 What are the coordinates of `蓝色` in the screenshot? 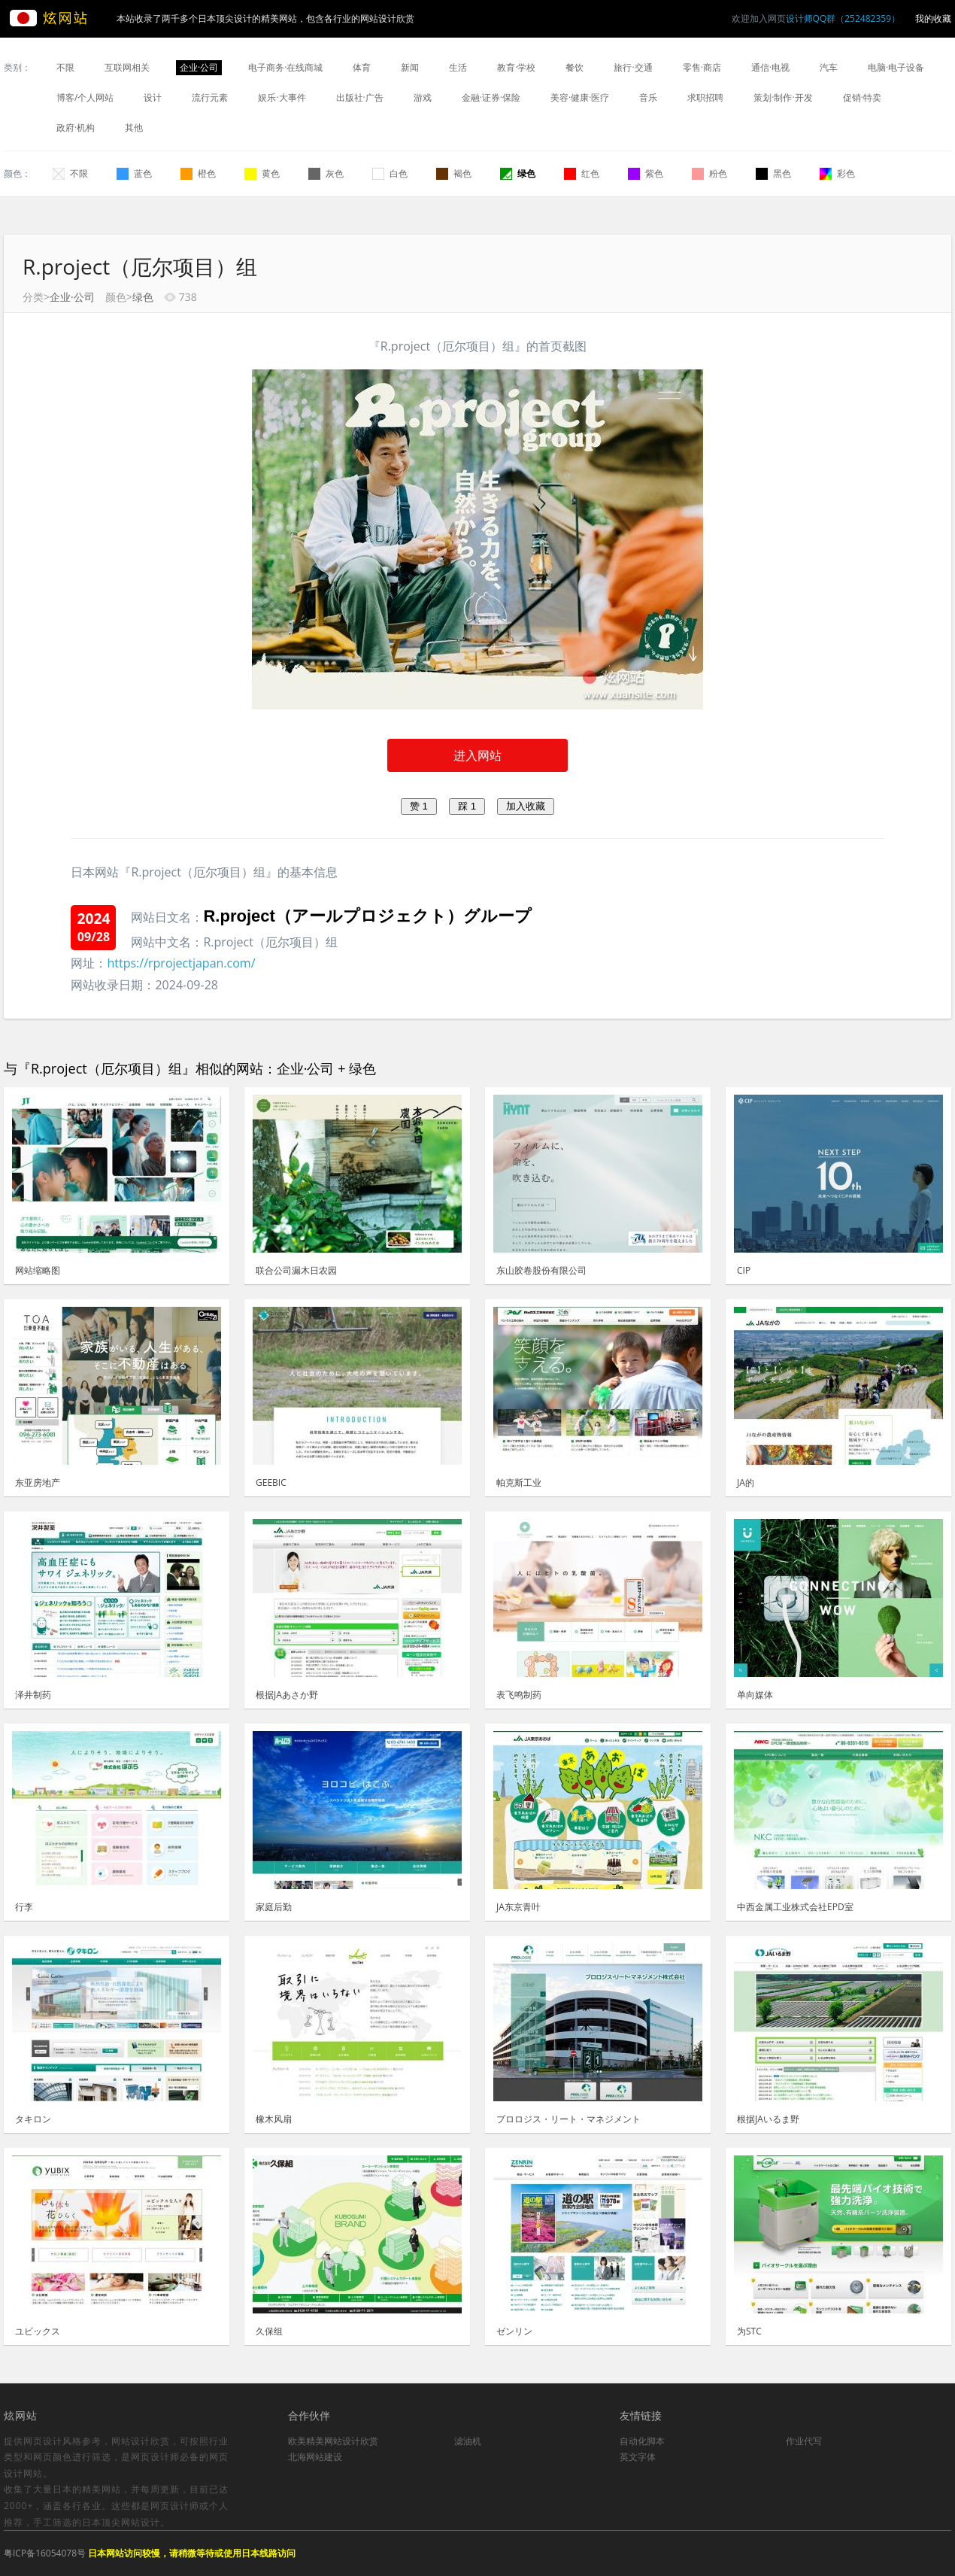 It's located at (134, 173).